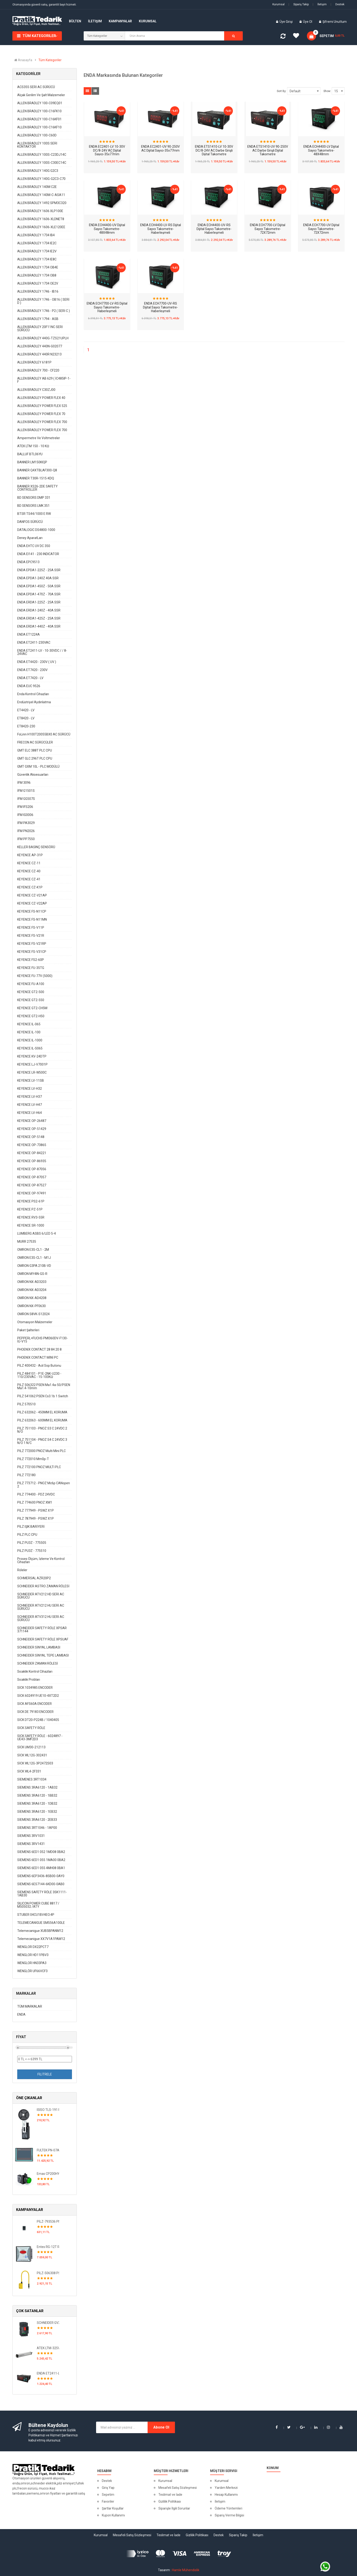 The height and width of the screenshot is (2576, 357). What do you see at coordinates (38, 554) in the screenshot?
I see `ENDA EI141 - 230 INDICATOR` at bounding box center [38, 554].